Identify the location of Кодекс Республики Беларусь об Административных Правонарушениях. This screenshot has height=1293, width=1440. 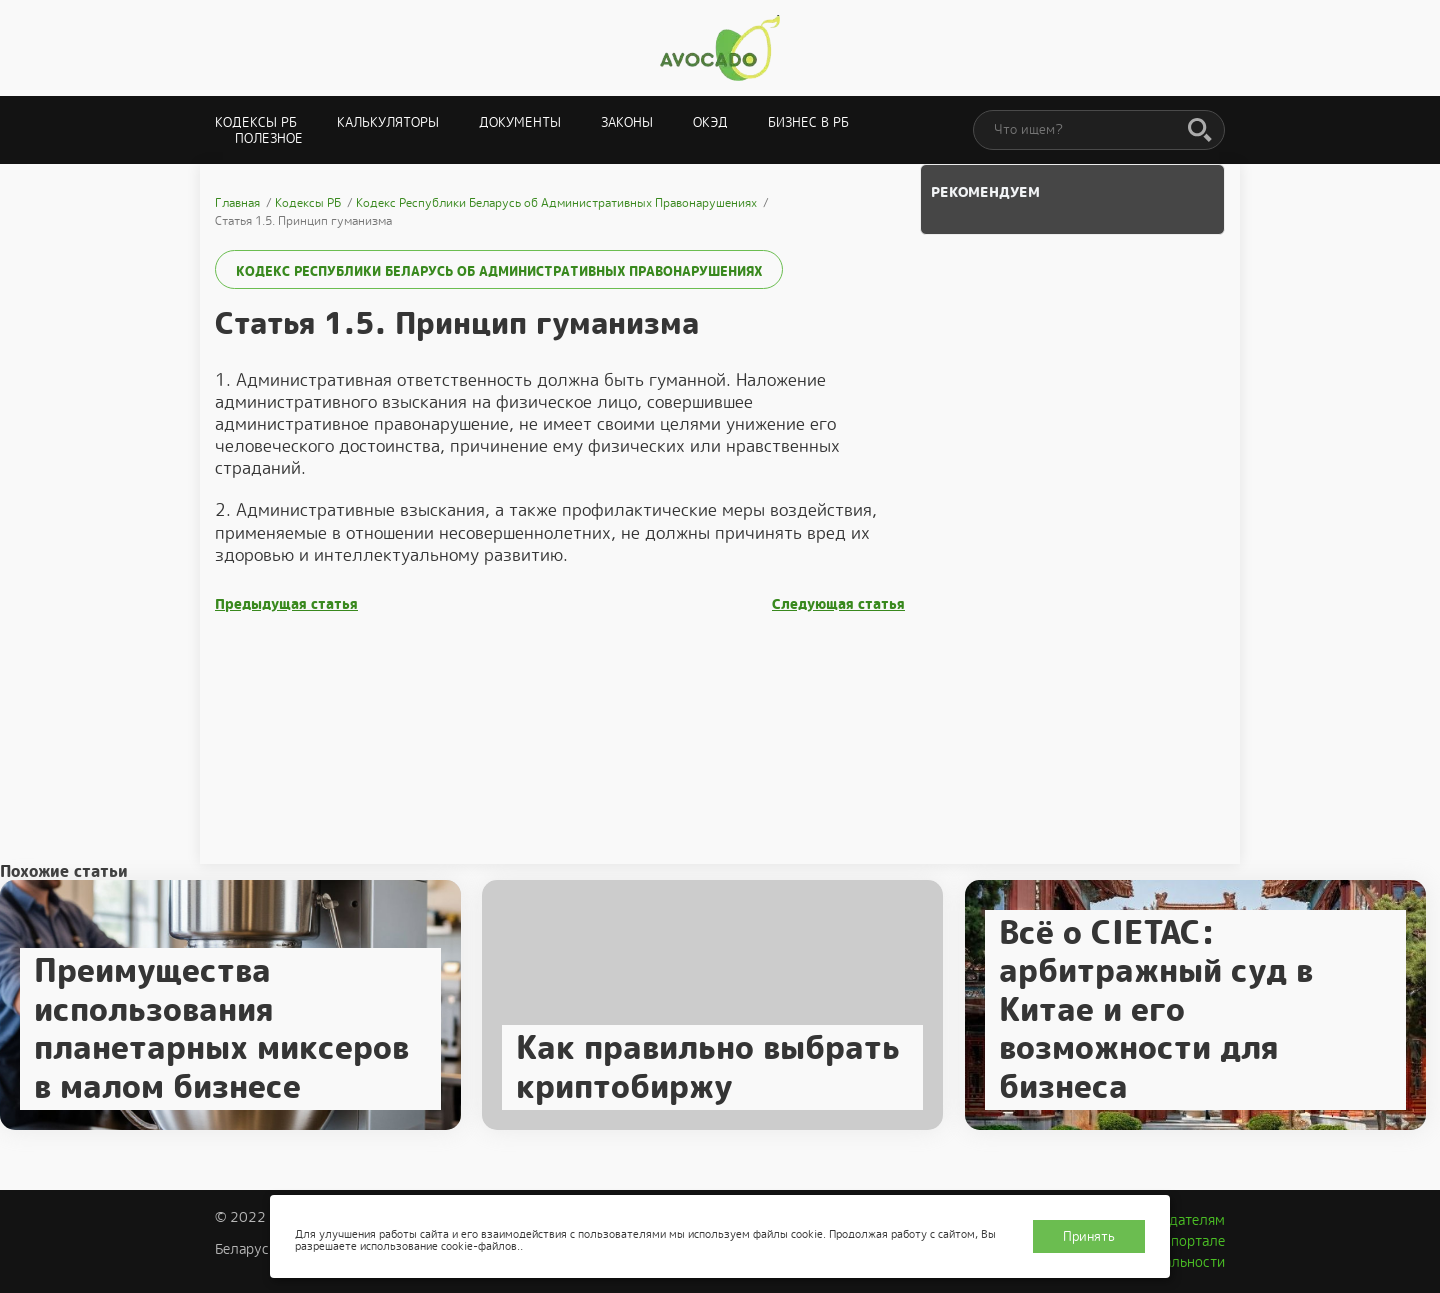
(499, 271).